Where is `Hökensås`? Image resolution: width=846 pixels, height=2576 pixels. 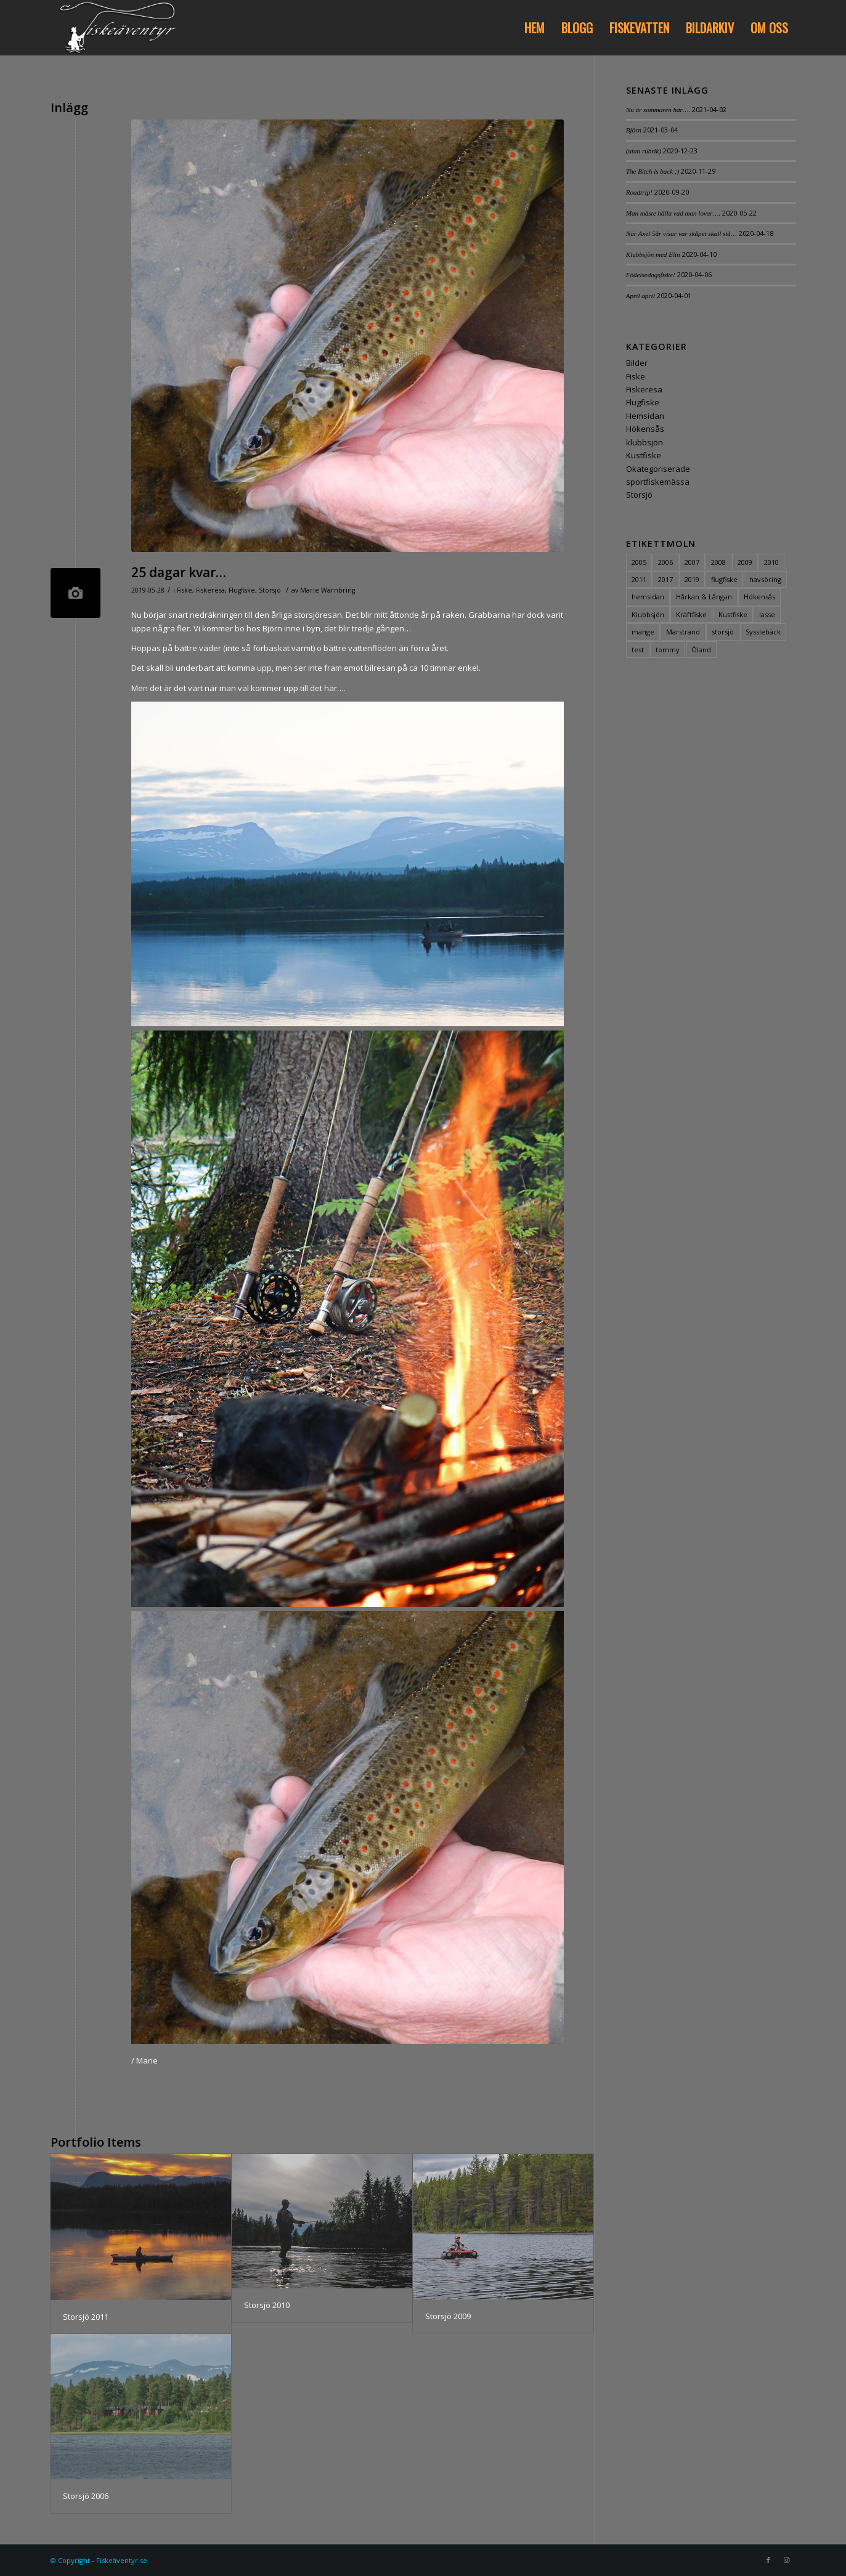
Hökensås is located at coordinates (645, 428).